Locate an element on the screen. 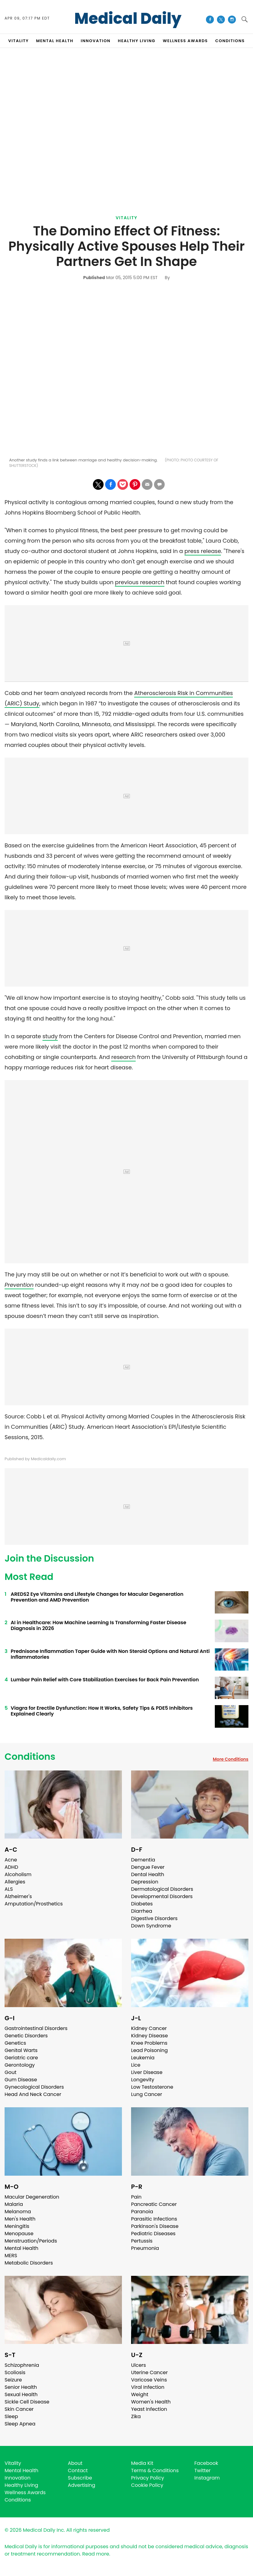  Seizure is located at coordinates (13, 2379).